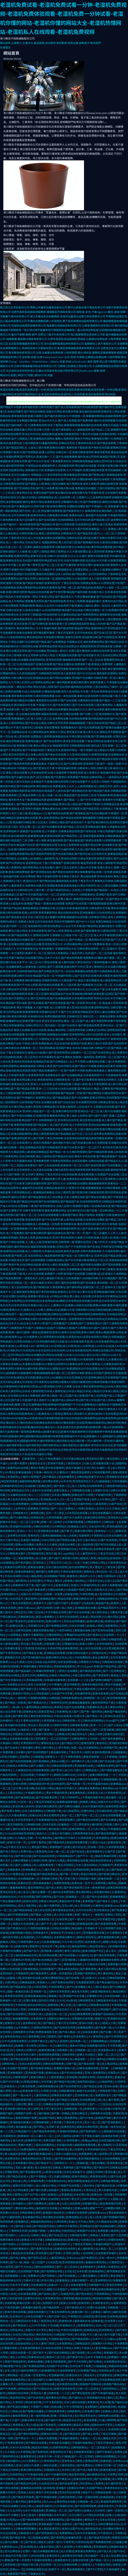 The width and height of the screenshot is (128, 2576). What do you see at coordinates (35, 1260) in the screenshot?
I see `国产a线视频播放` at bounding box center [35, 1260].